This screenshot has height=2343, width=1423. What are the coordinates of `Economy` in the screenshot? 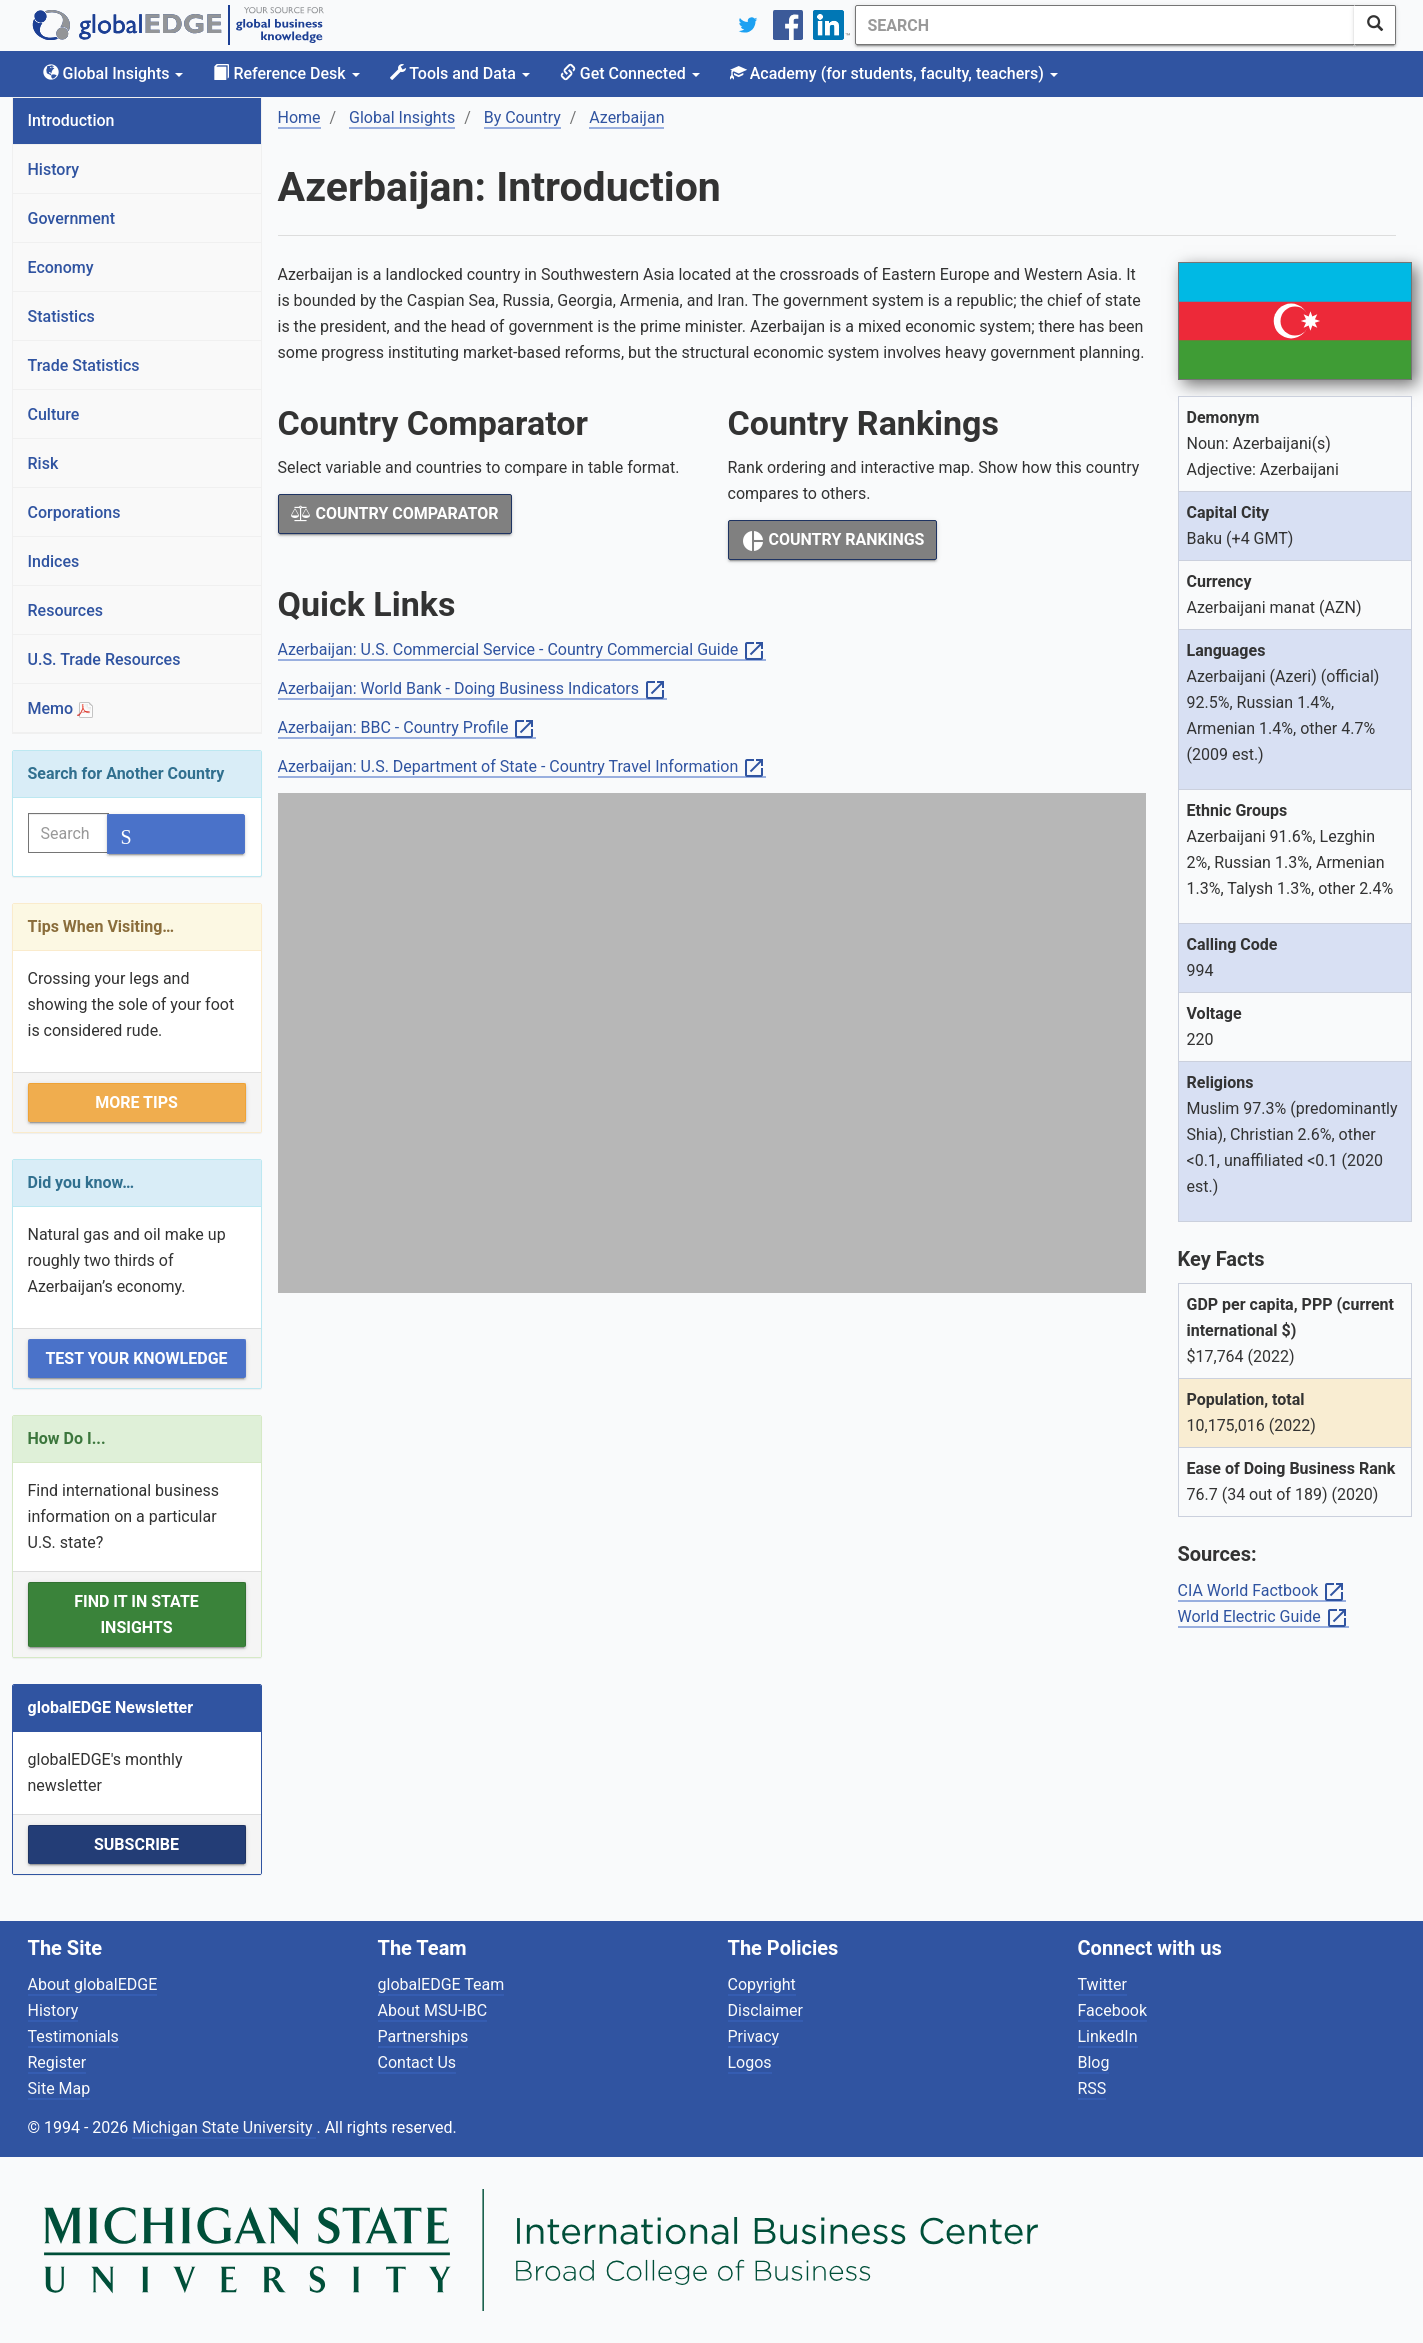 It's located at (61, 267).